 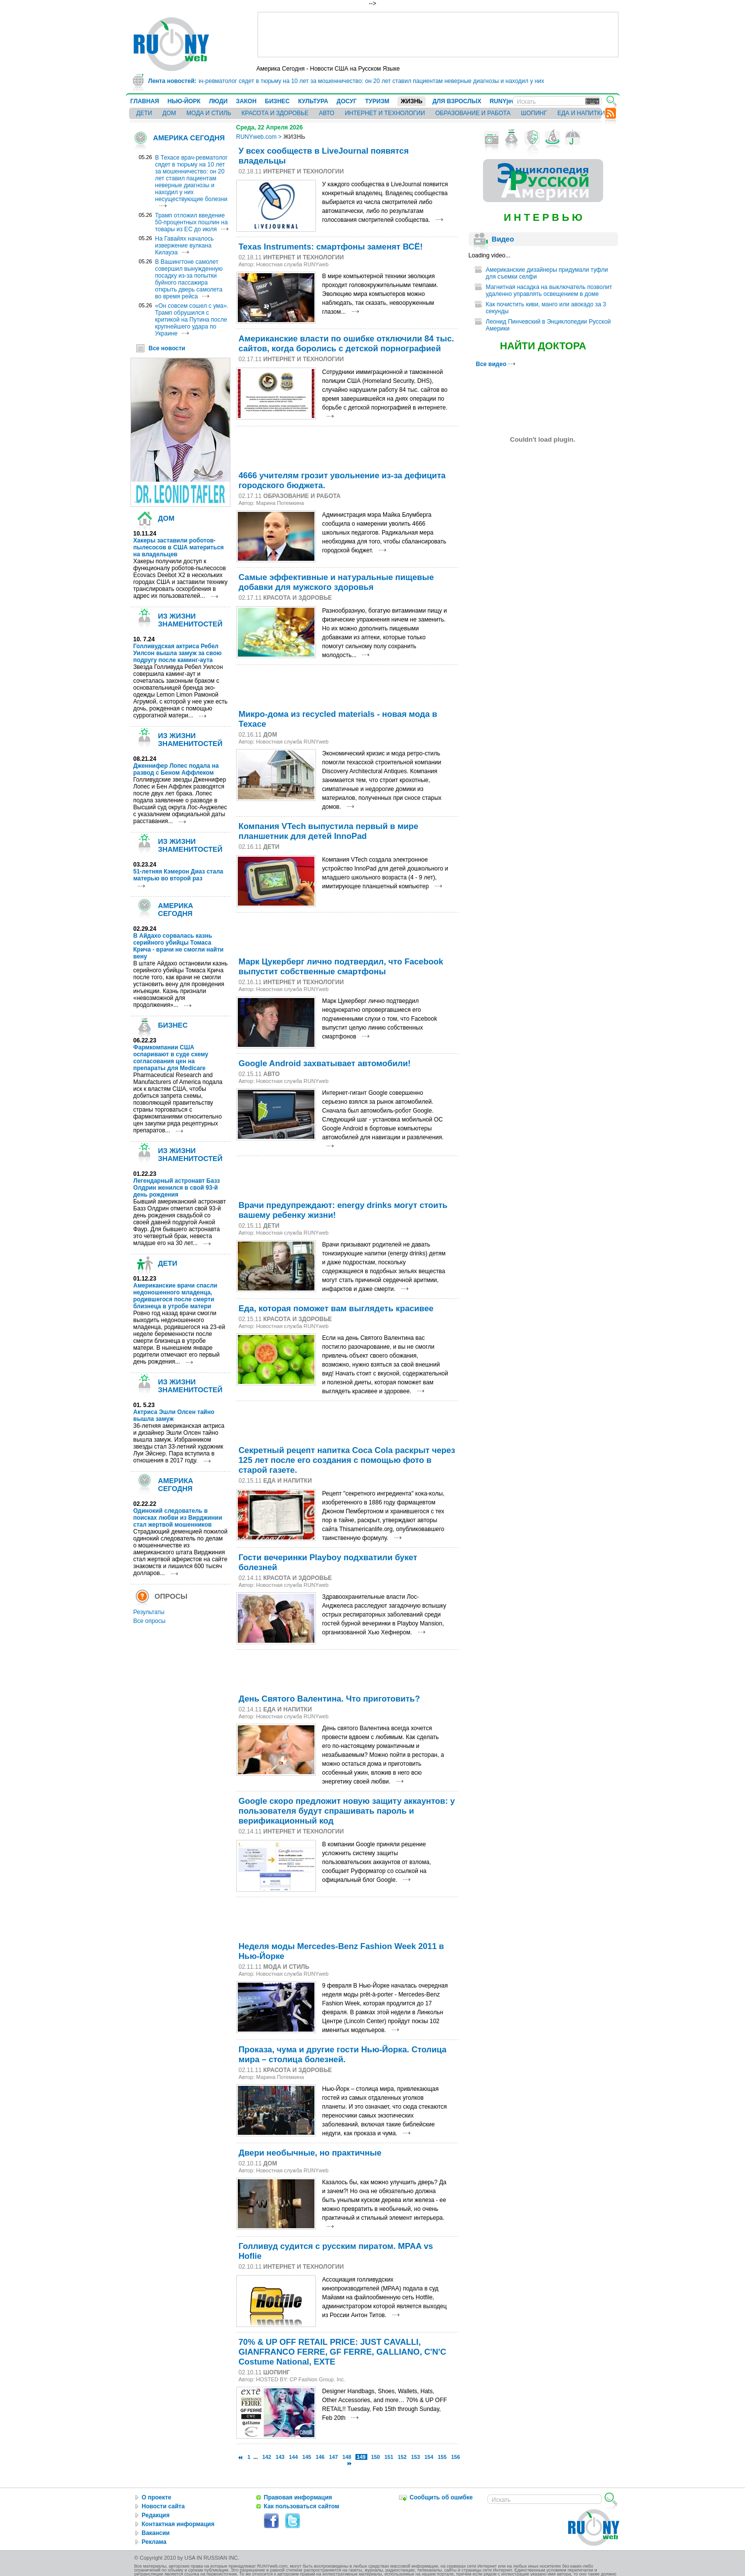 I want to click on Видео, so click(x=503, y=239).